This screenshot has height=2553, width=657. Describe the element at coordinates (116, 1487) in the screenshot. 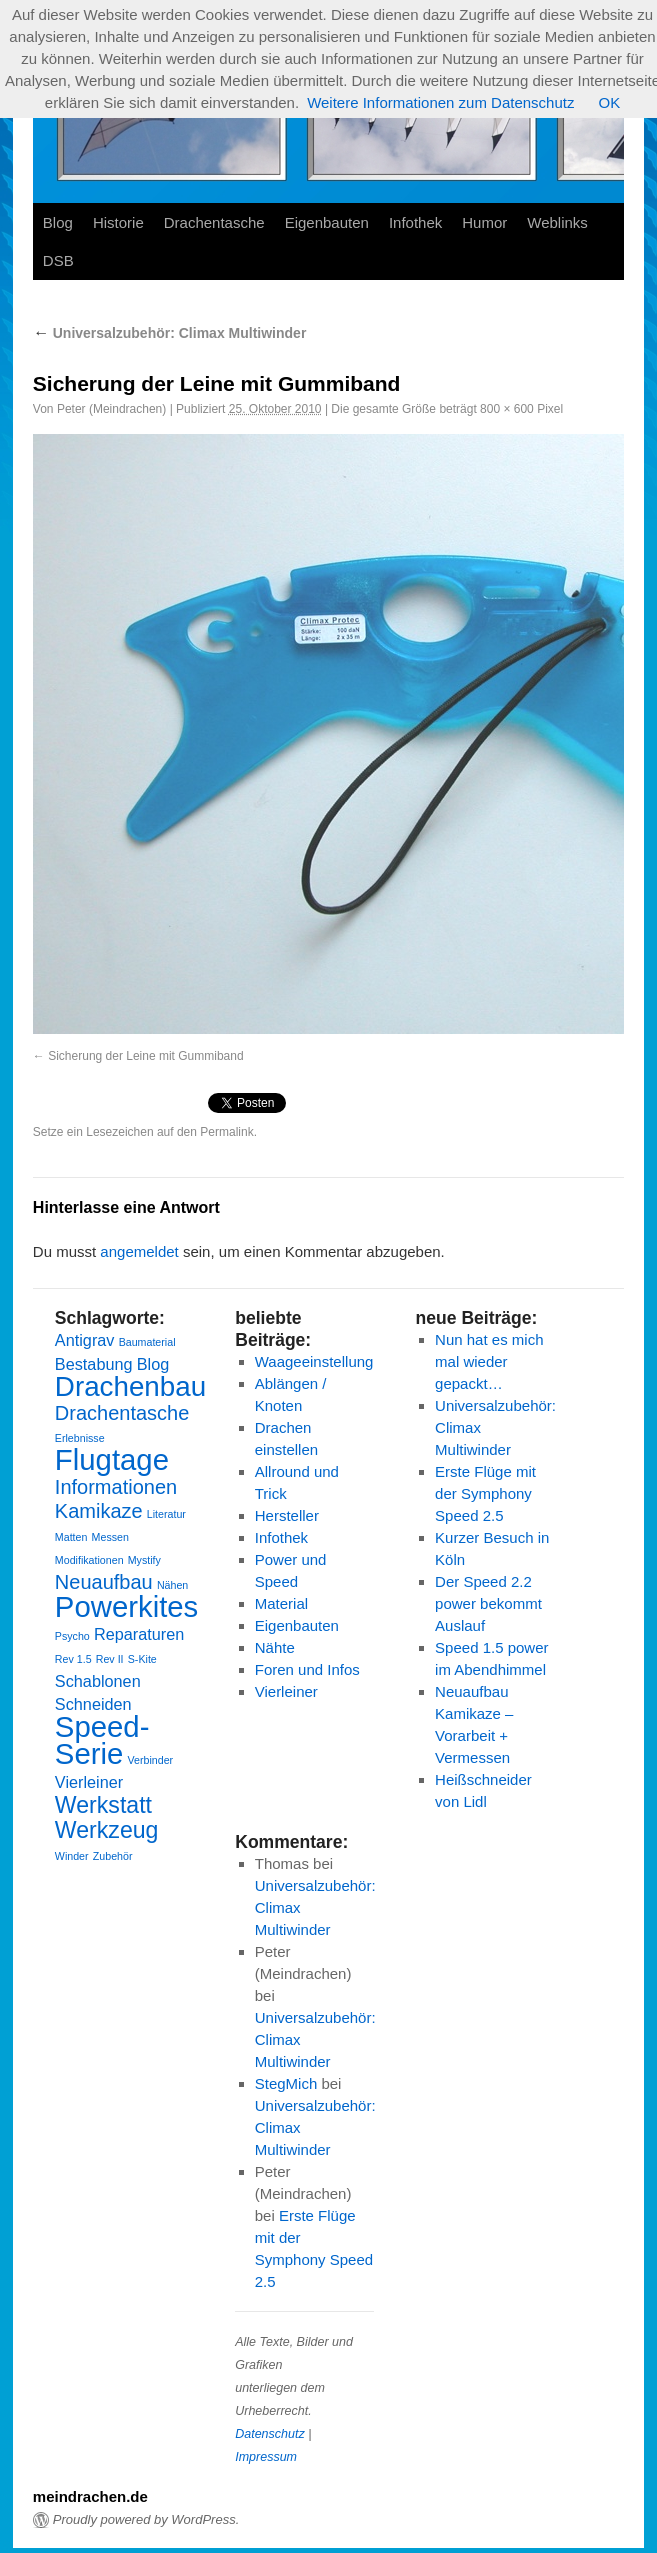

I see `Informationen` at that location.